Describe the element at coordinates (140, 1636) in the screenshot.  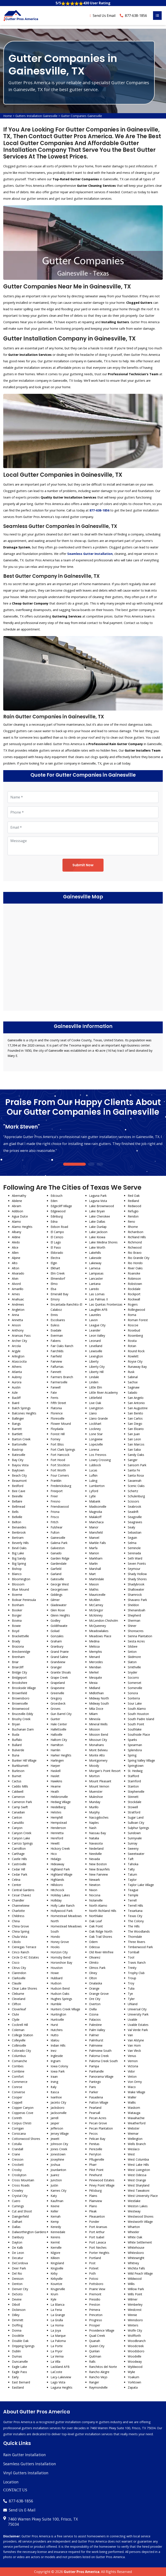
I see `Sienna Plantation` at that location.